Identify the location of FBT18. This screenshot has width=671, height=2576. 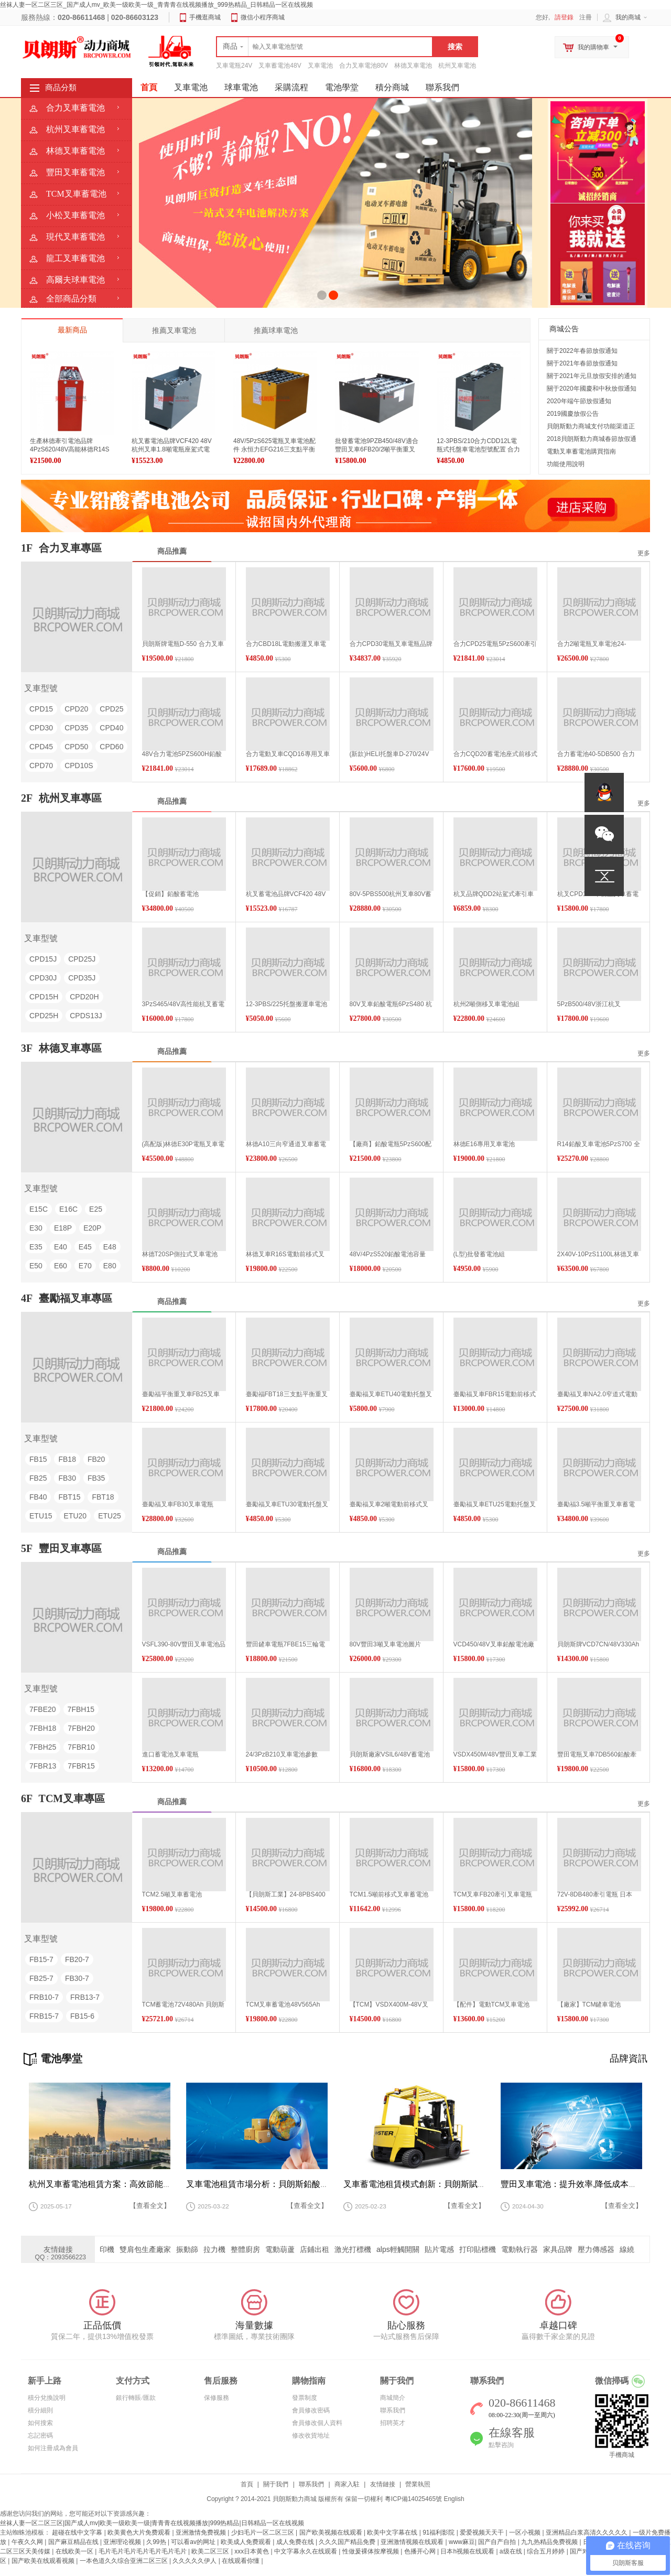
(103, 1497).